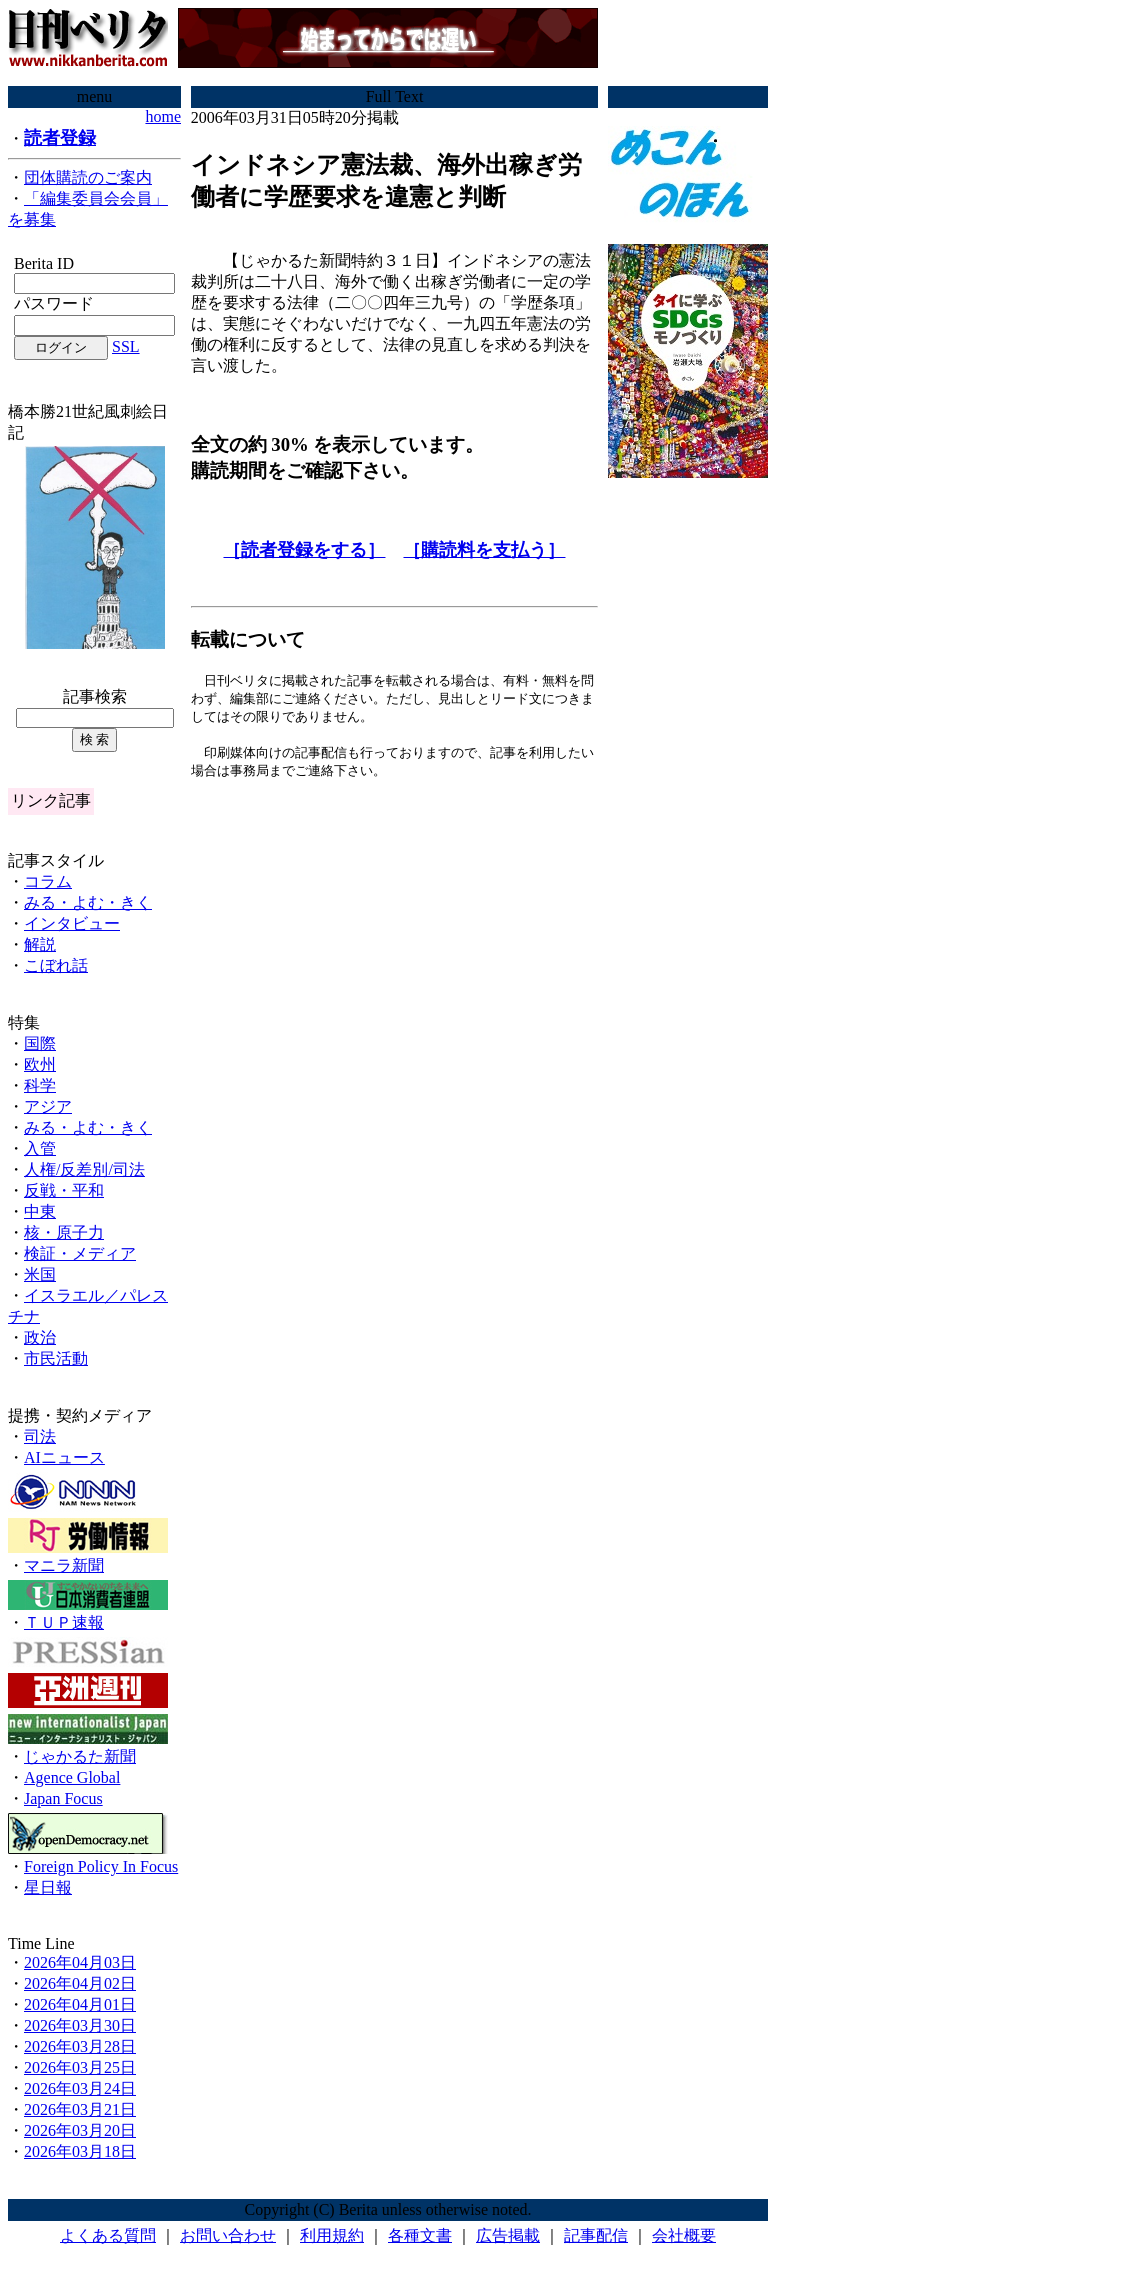 The image size is (1144, 2296). What do you see at coordinates (420, 2235) in the screenshot?
I see `各種文書` at bounding box center [420, 2235].